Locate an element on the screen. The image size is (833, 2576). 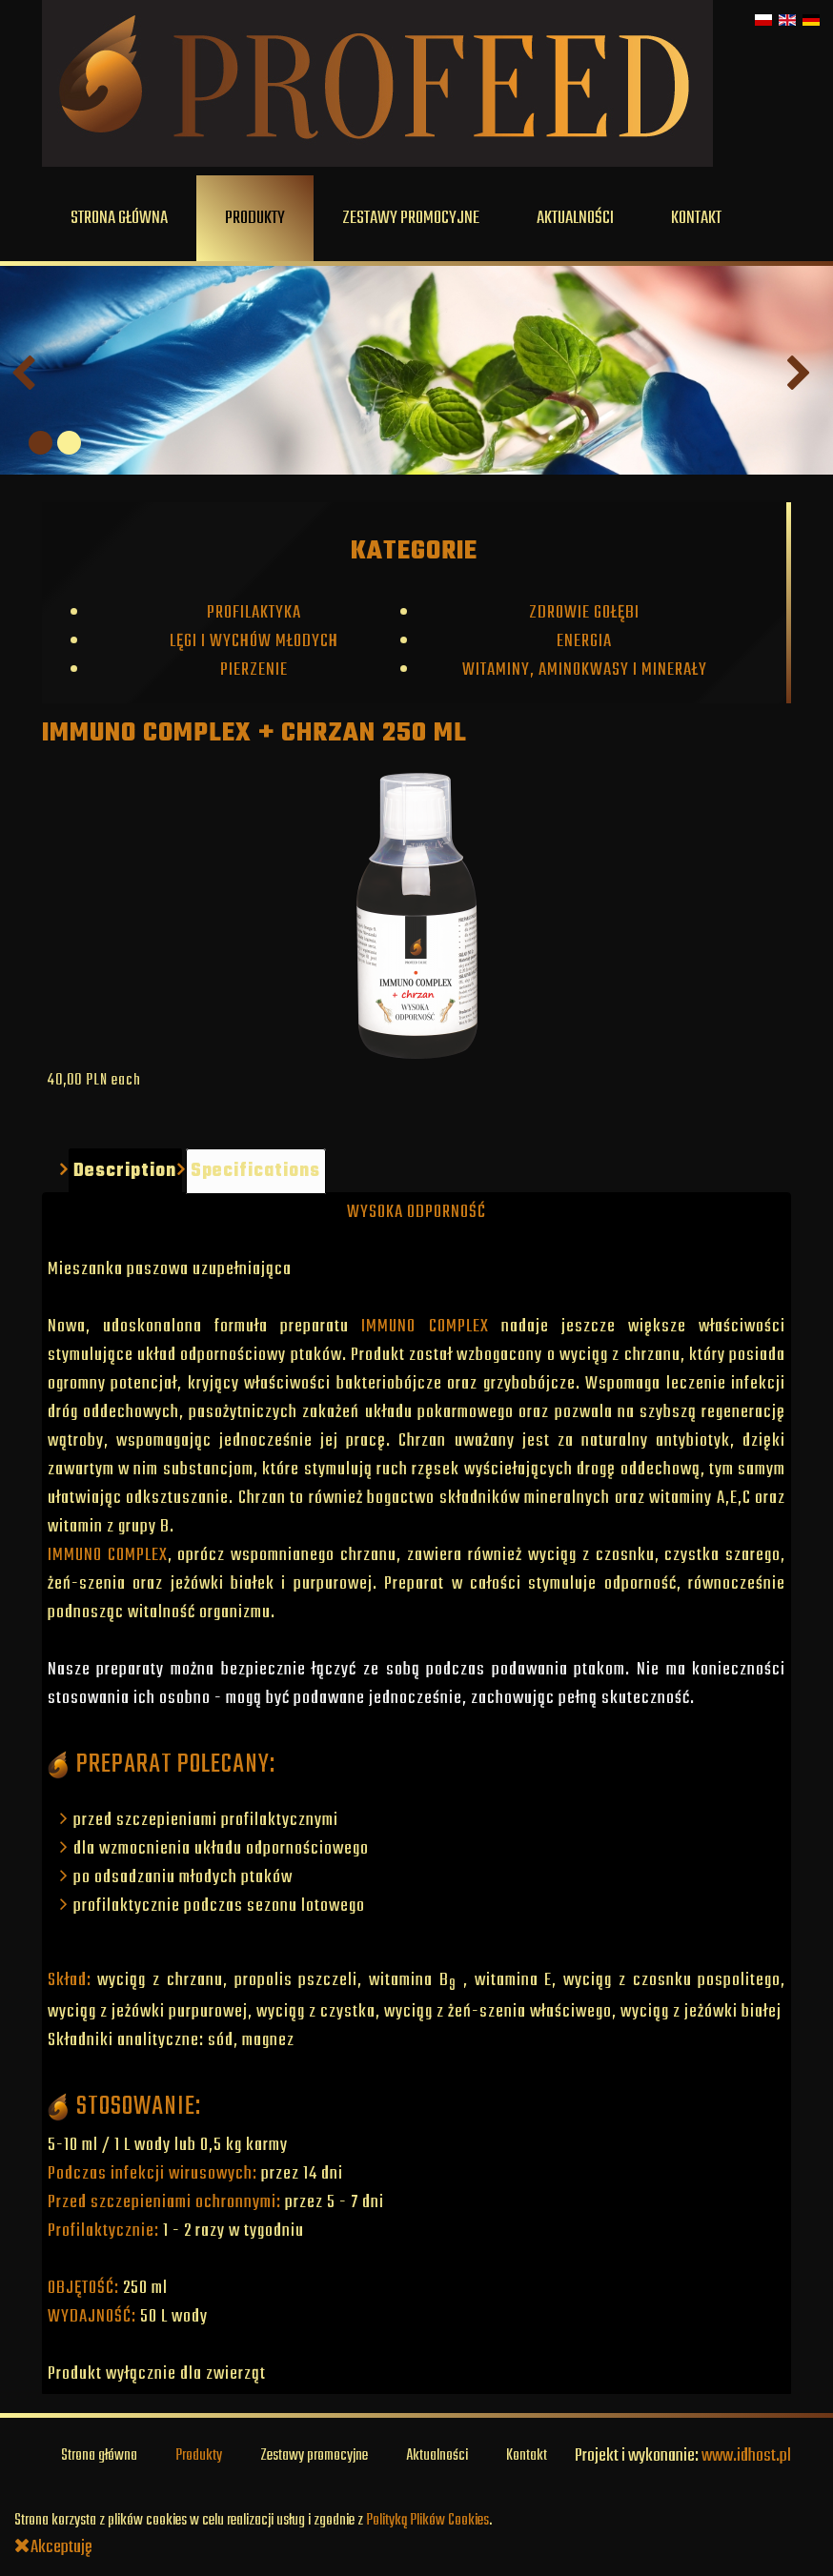
Strona główna is located at coordinates (119, 218).